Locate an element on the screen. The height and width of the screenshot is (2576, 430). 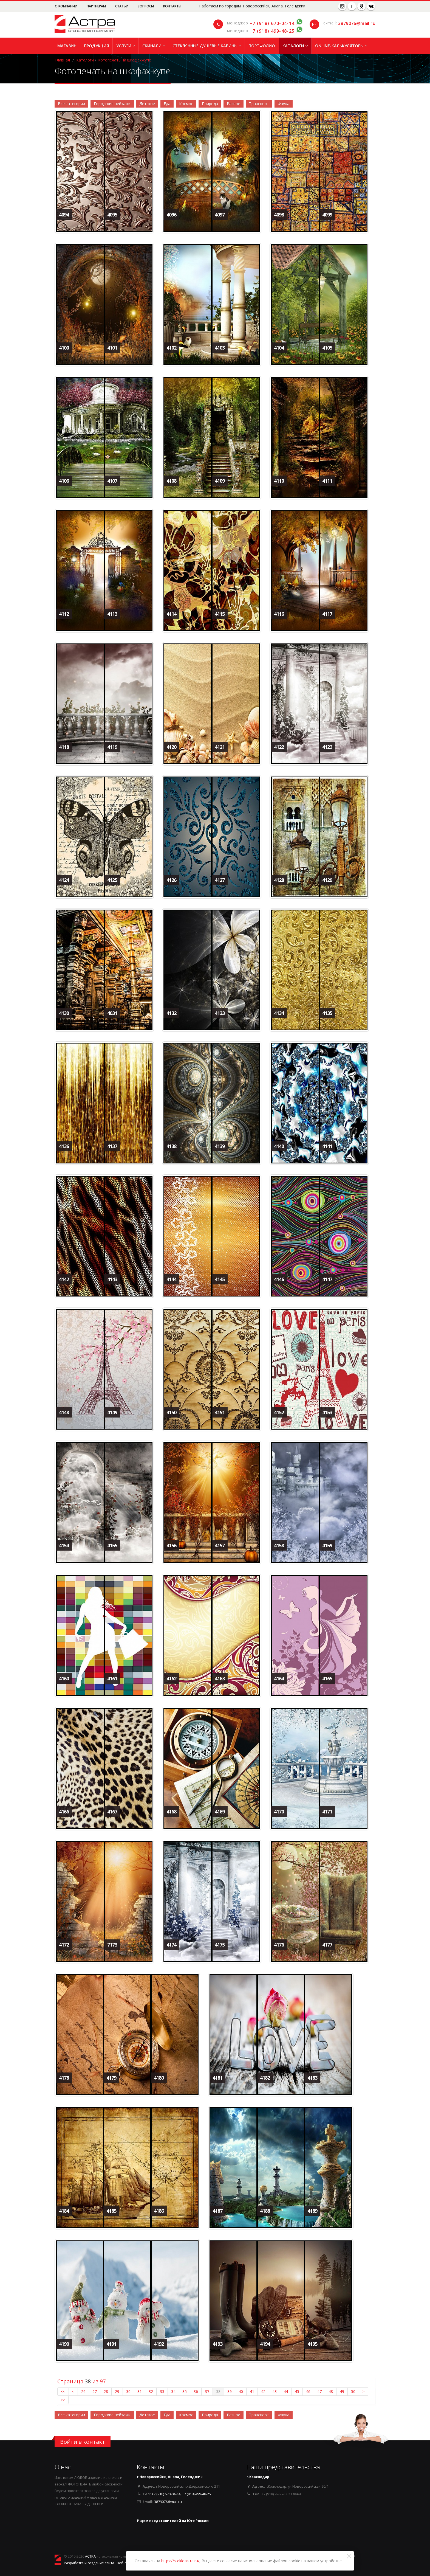
Детское is located at coordinates (147, 103).